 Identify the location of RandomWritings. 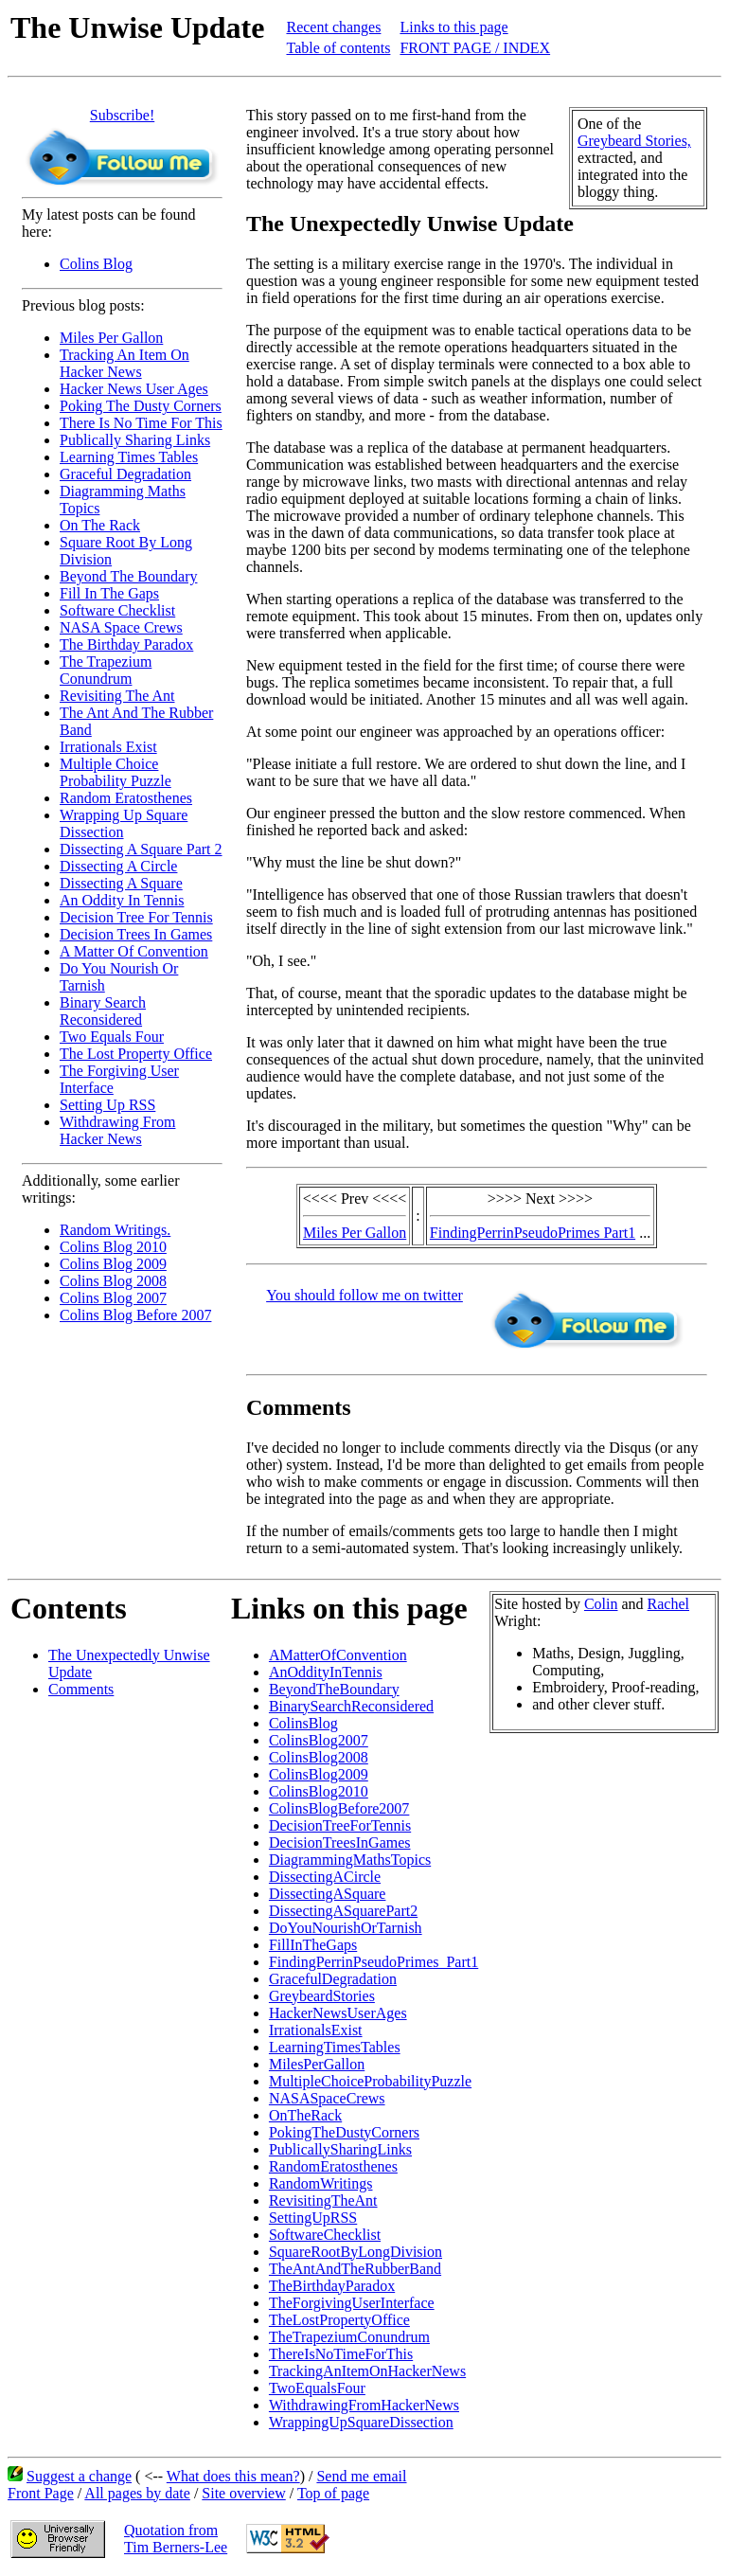
(321, 2183).